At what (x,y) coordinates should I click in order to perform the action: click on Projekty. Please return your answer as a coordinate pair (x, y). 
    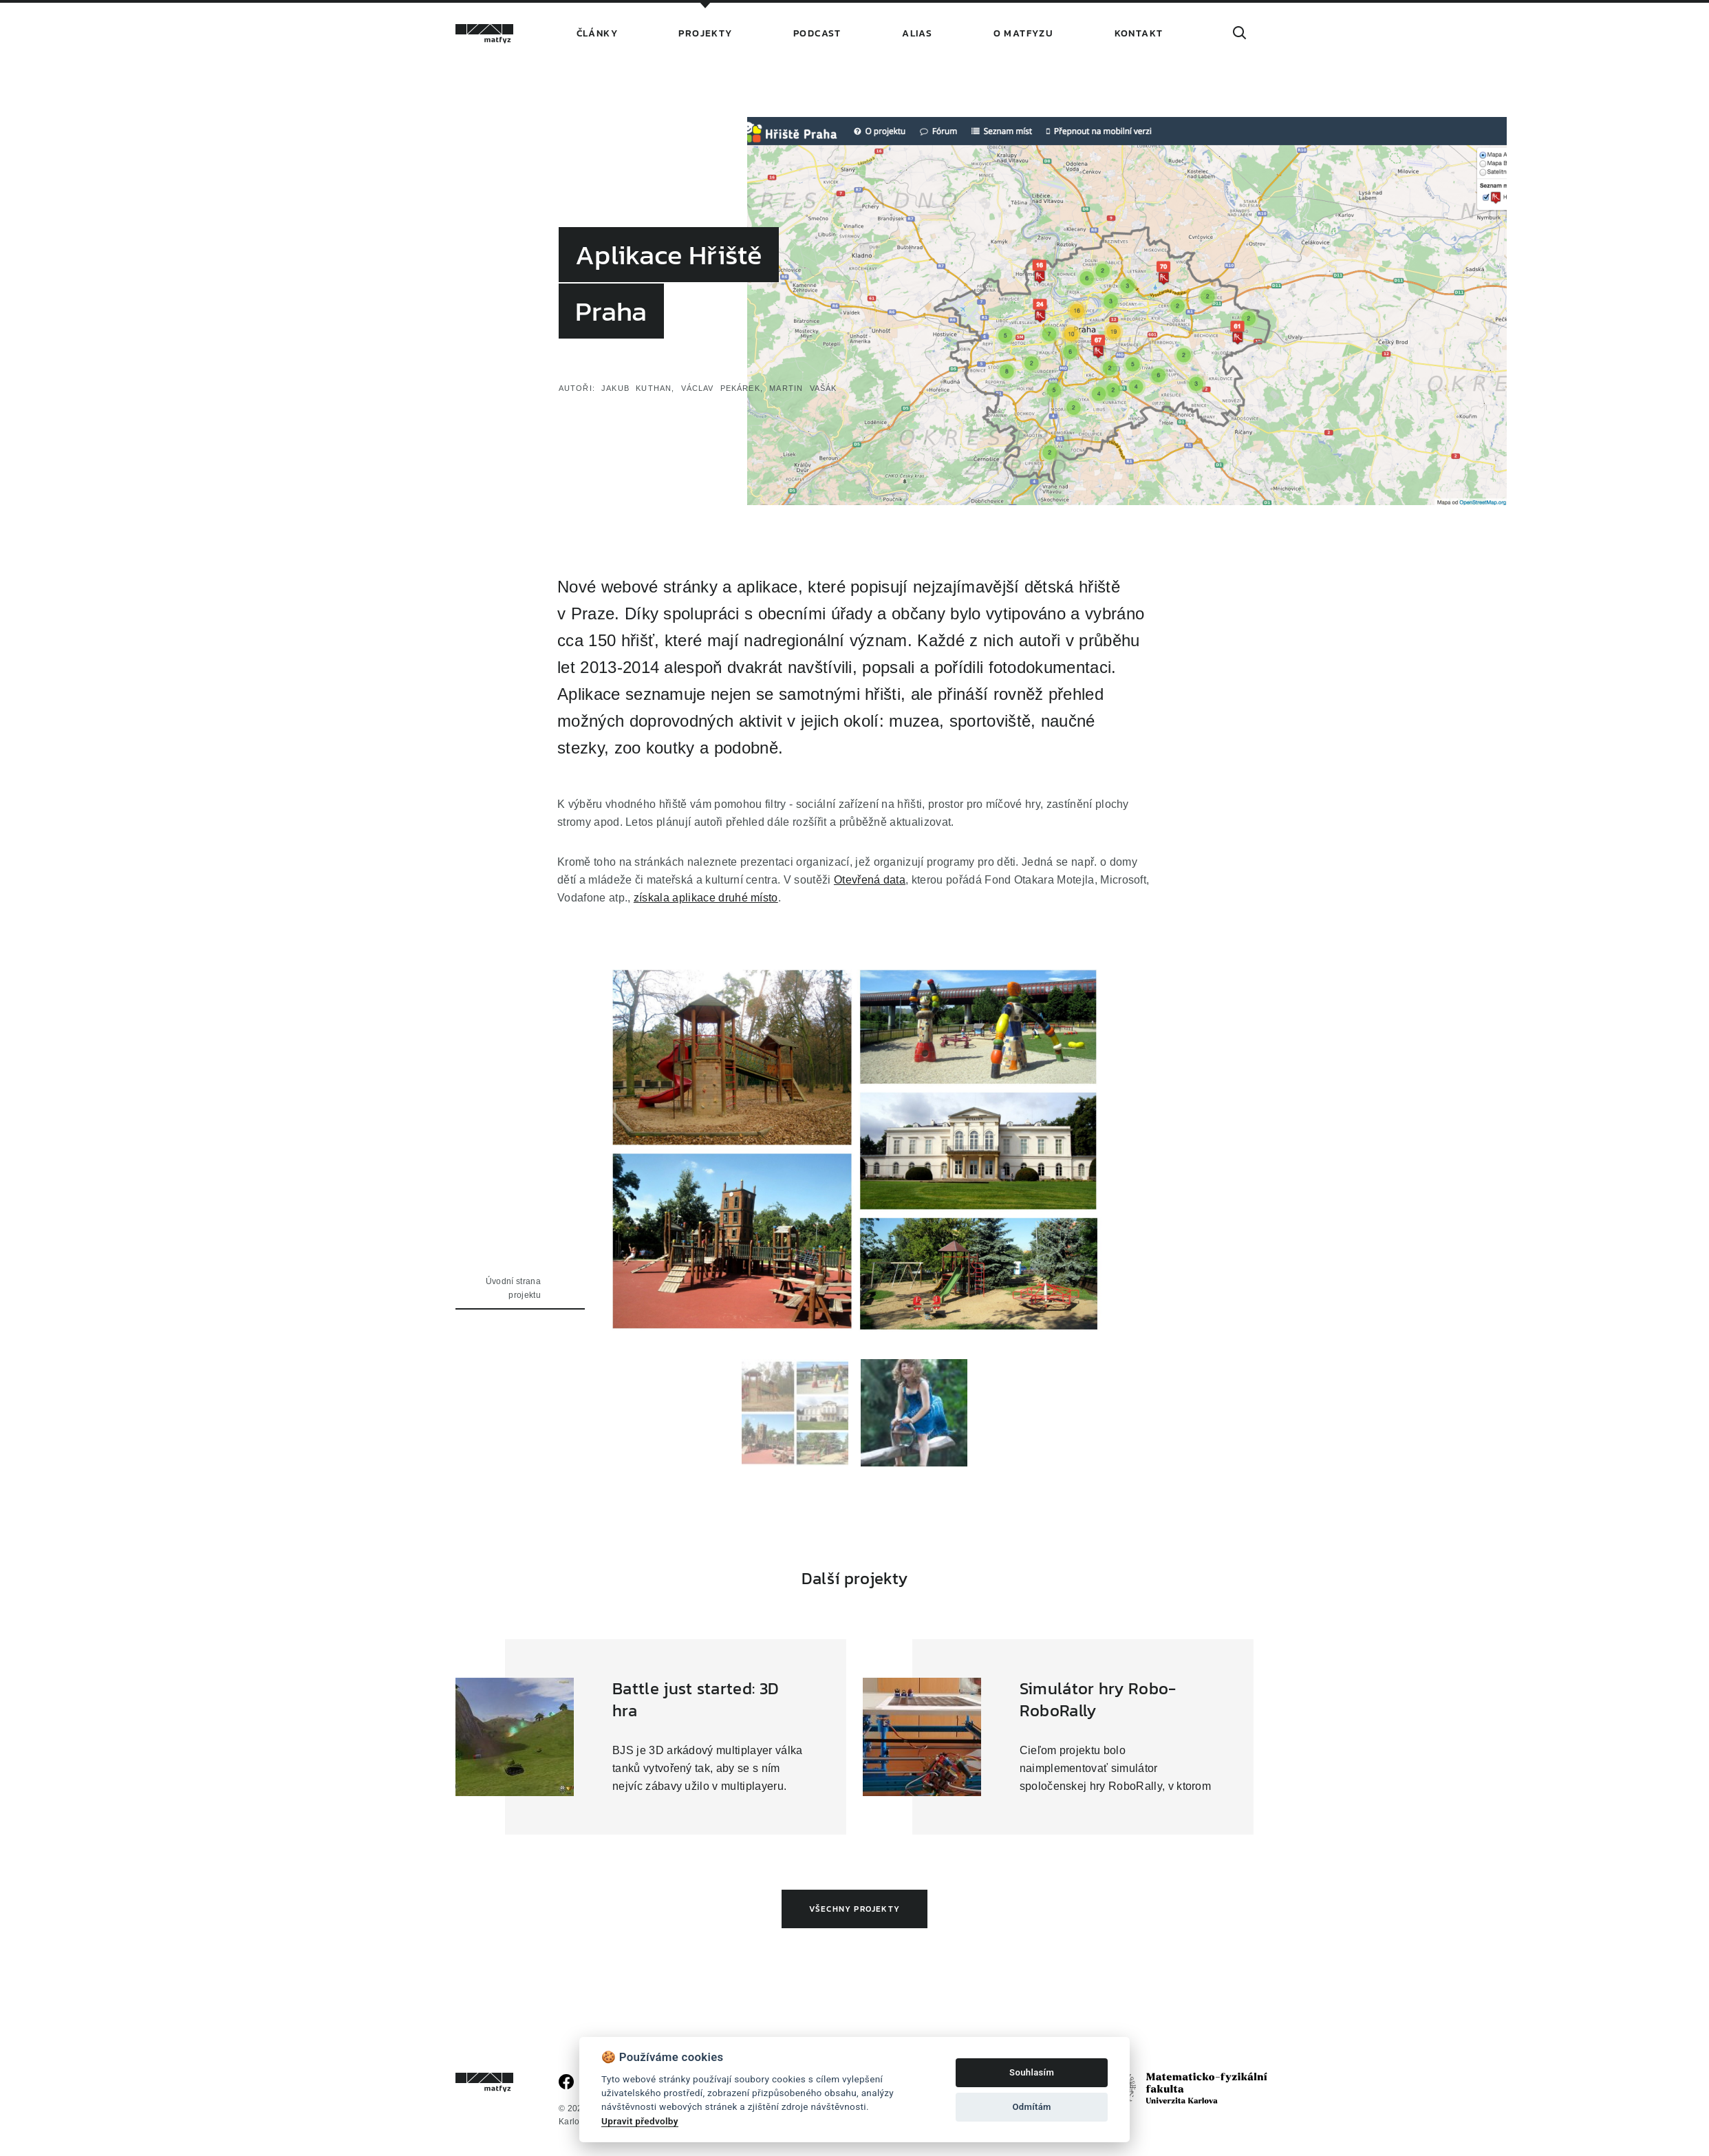
    Looking at the image, I should click on (705, 33).